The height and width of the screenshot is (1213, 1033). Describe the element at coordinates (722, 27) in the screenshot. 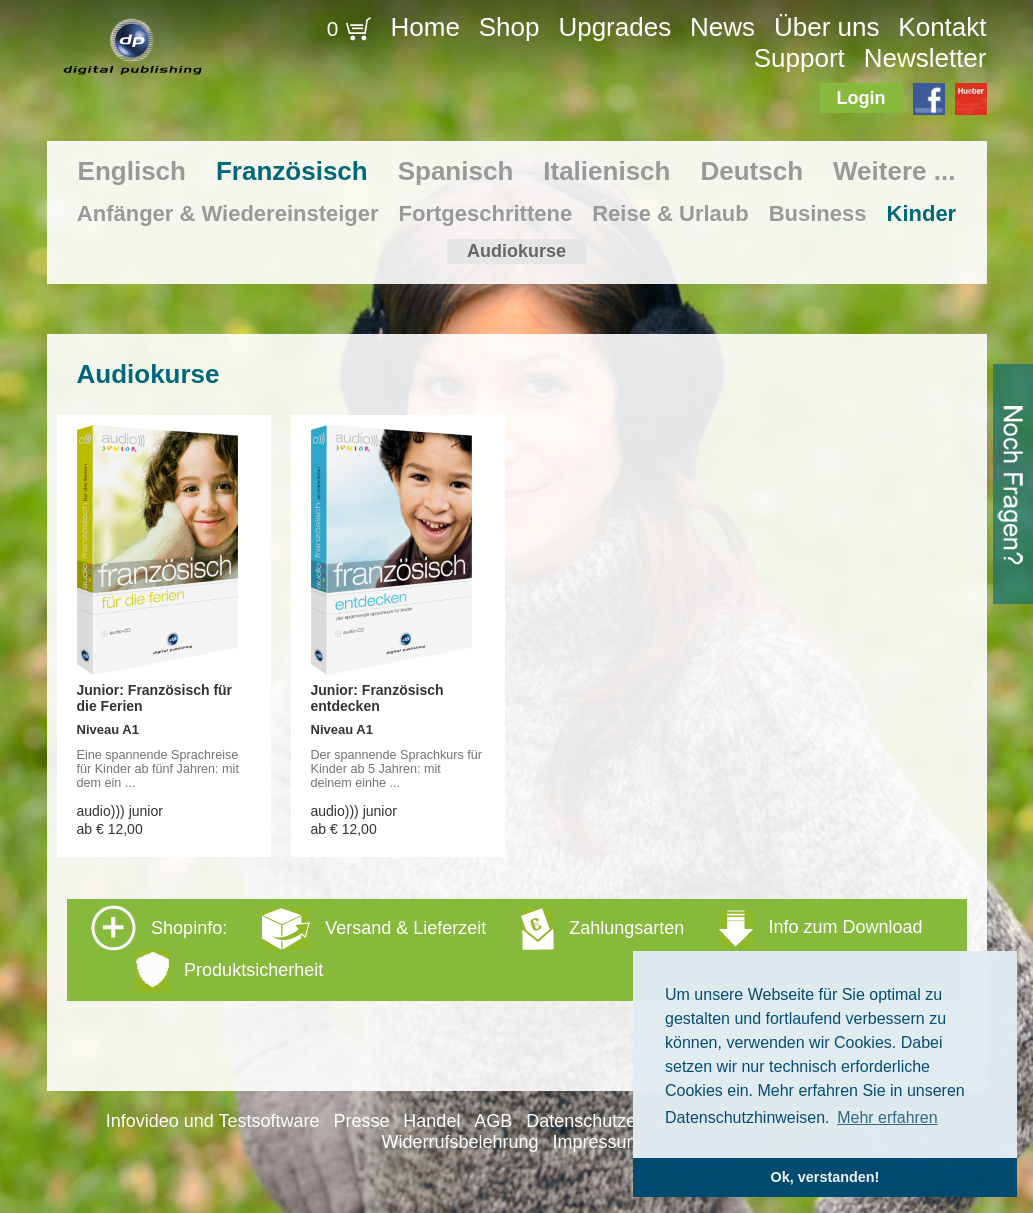

I see `News` at that location.